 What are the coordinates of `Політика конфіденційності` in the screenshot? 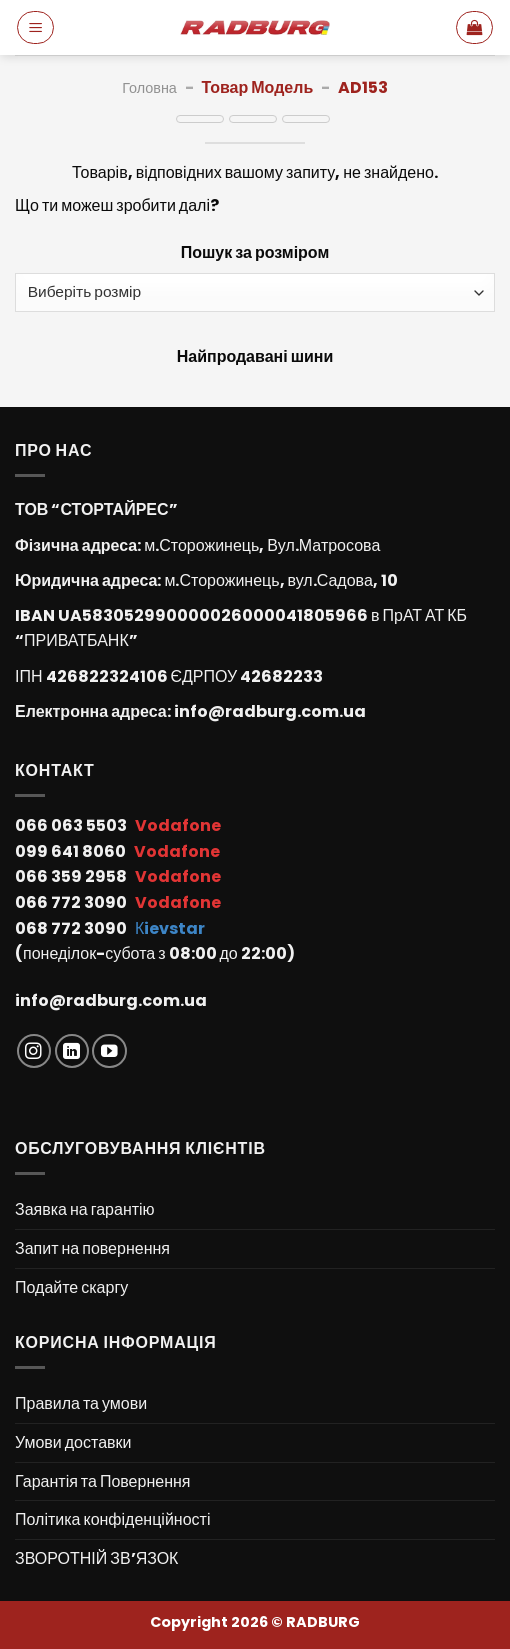 It's located at (112, 1519).